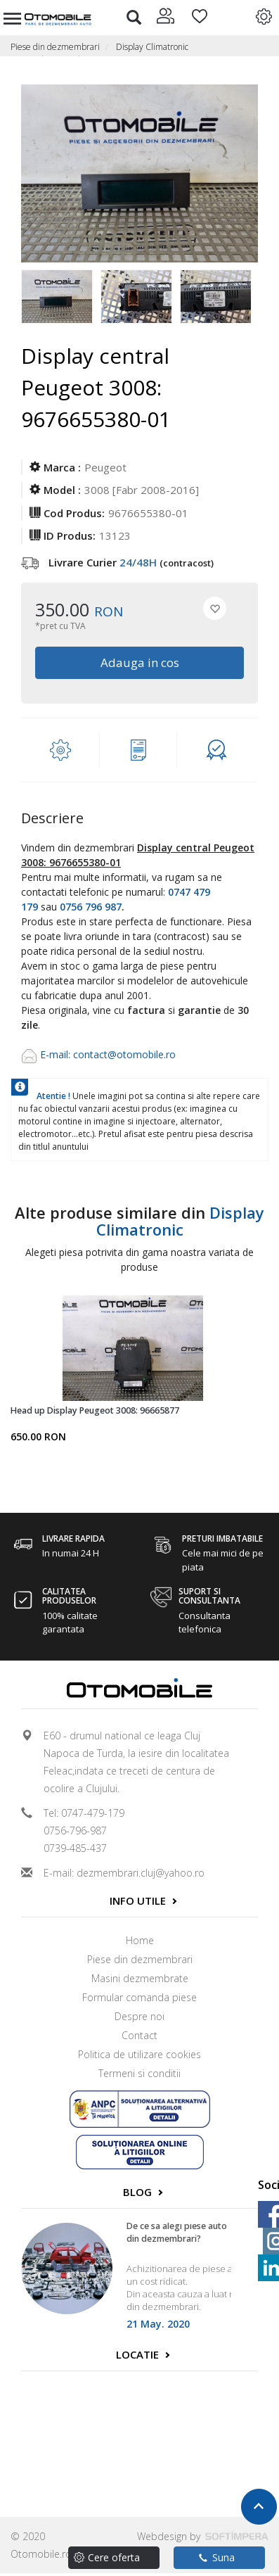 The height and width of the screenshot is (2576, 279). I want to click on Tel: 0747-479-179, so click(84, 1813).